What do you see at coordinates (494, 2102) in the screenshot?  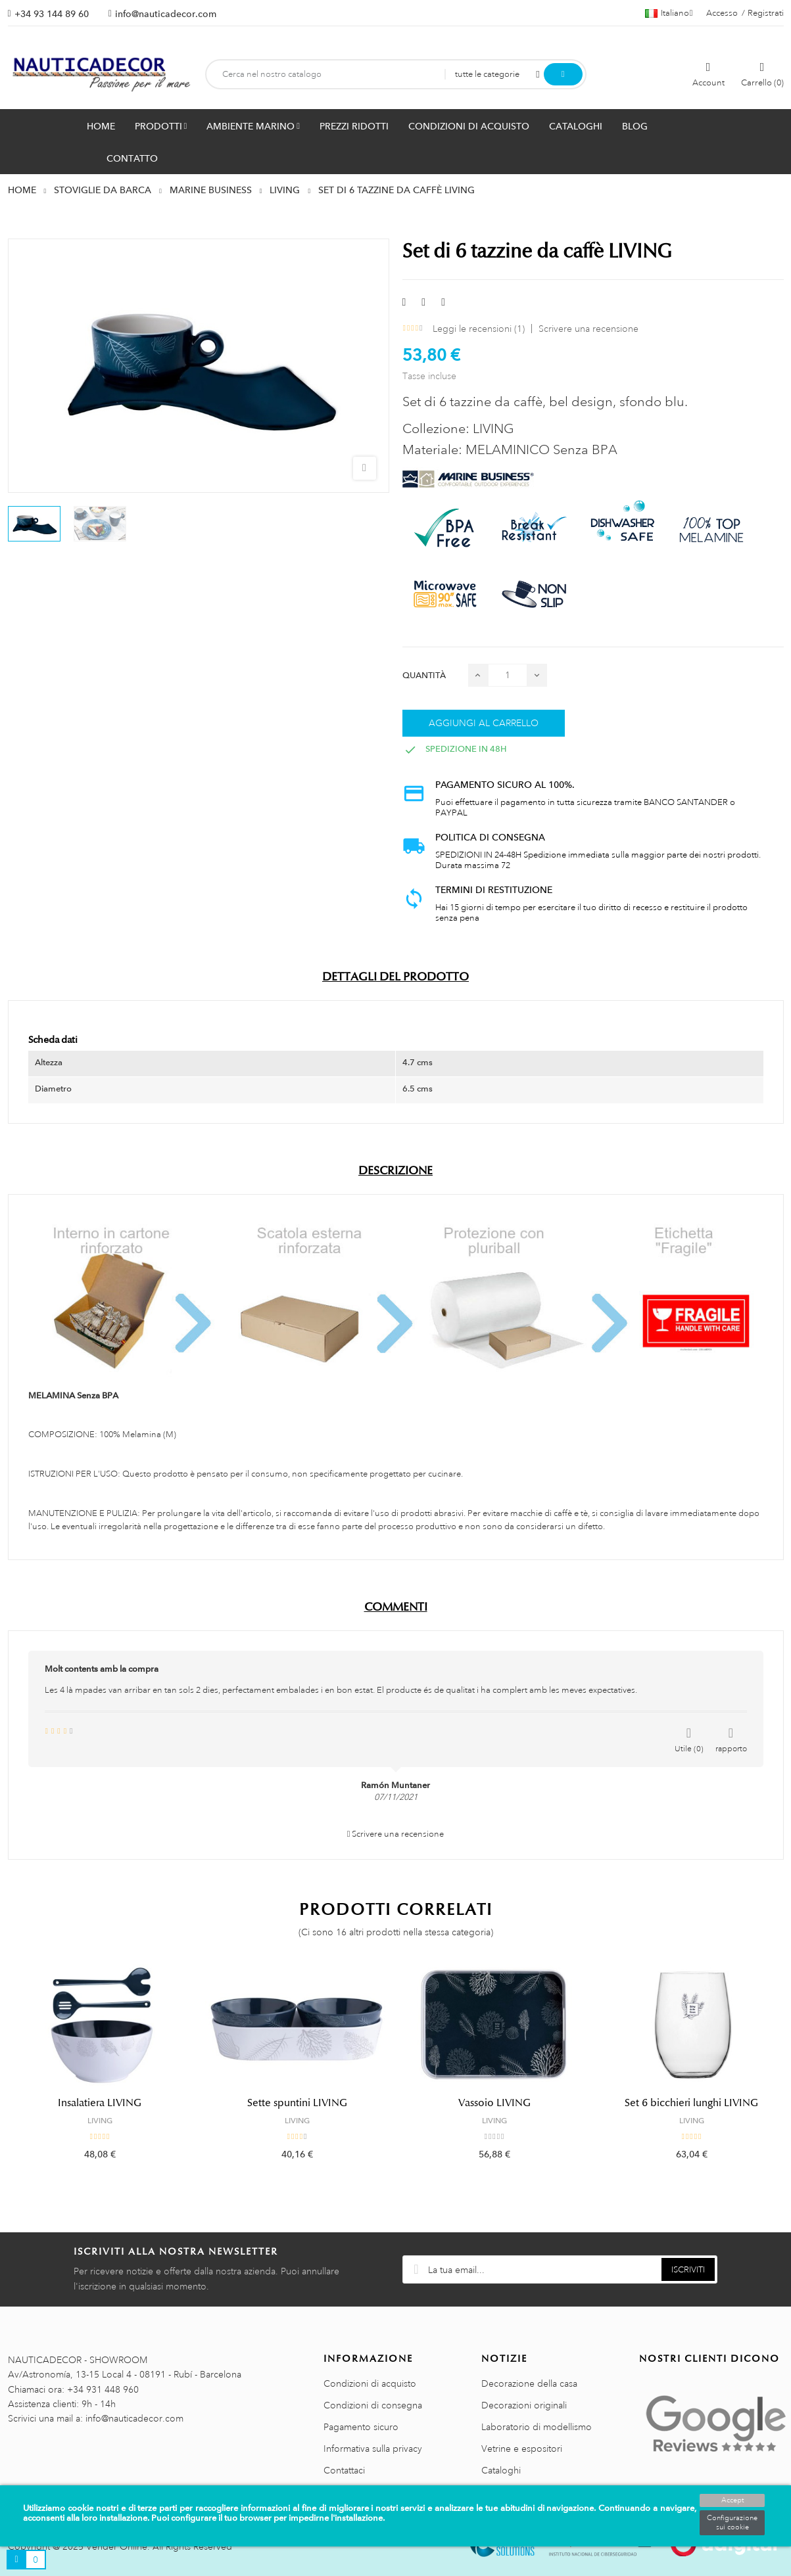 I see `Vassoio LIVING` at bounding box center [494, 2102].